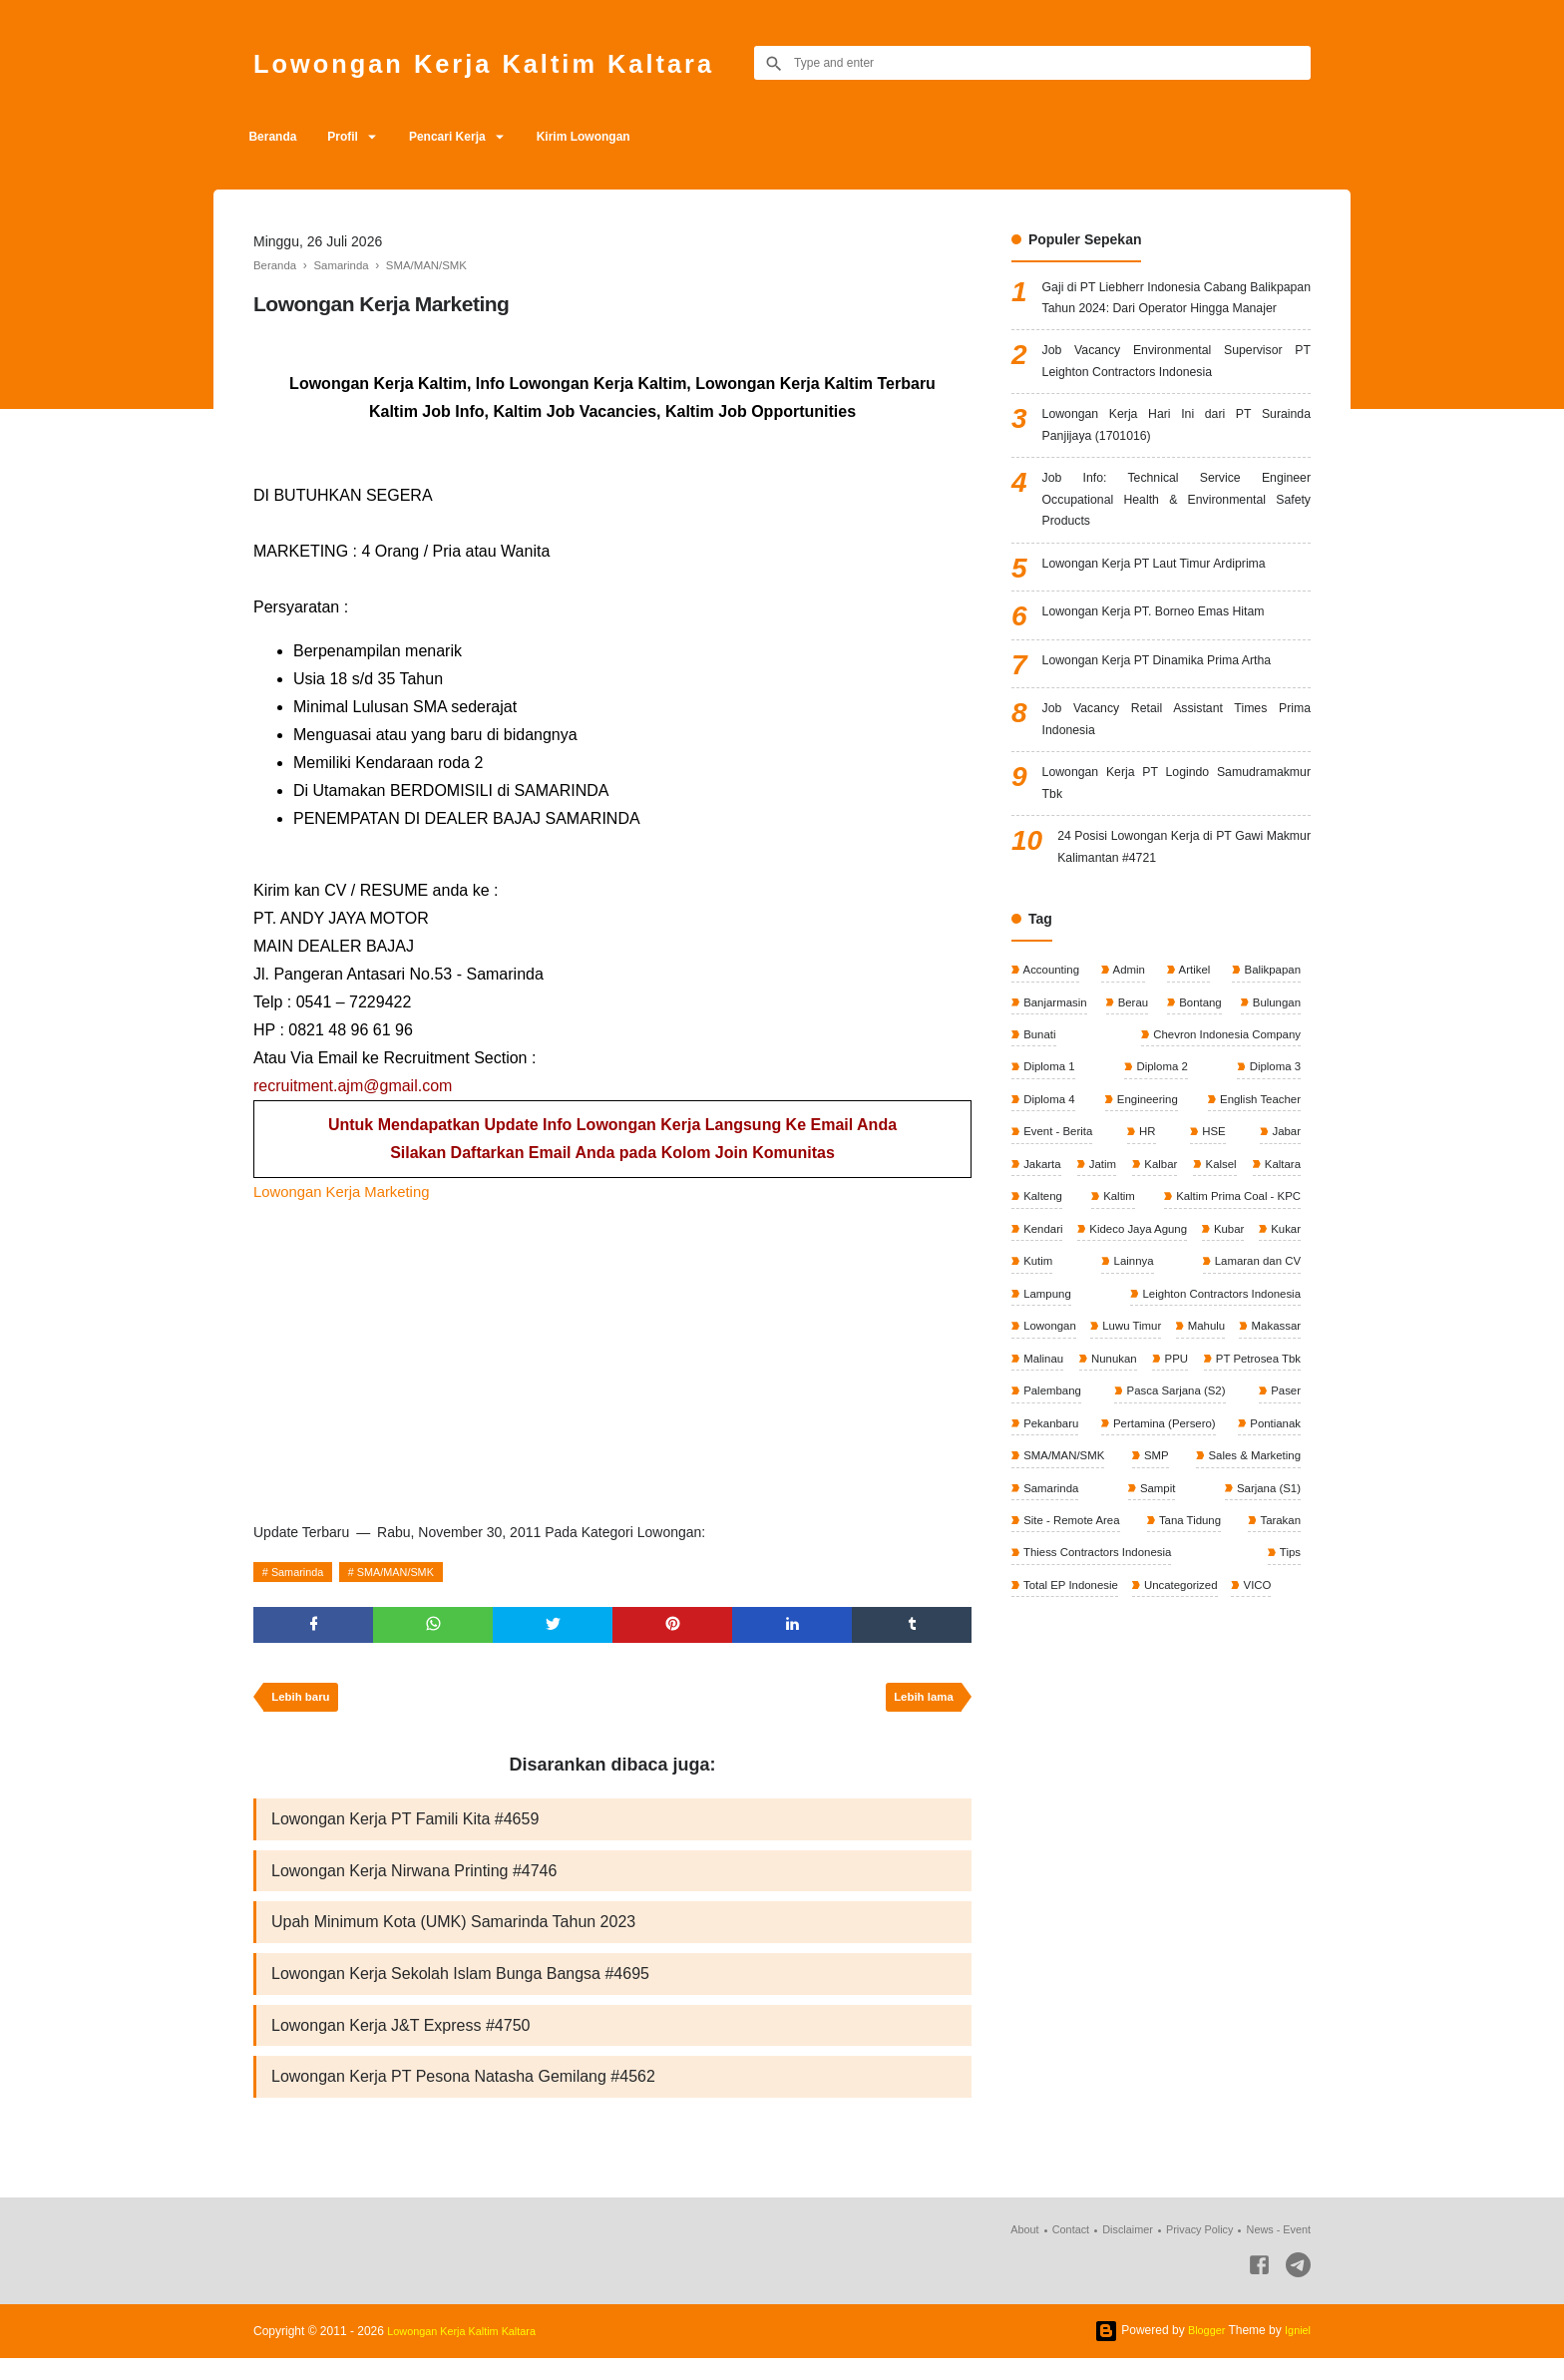  What do you see at coordinates (1038, 1106) in the screenshot?
I see `Bunati` at bounding box center [1038, 1106].